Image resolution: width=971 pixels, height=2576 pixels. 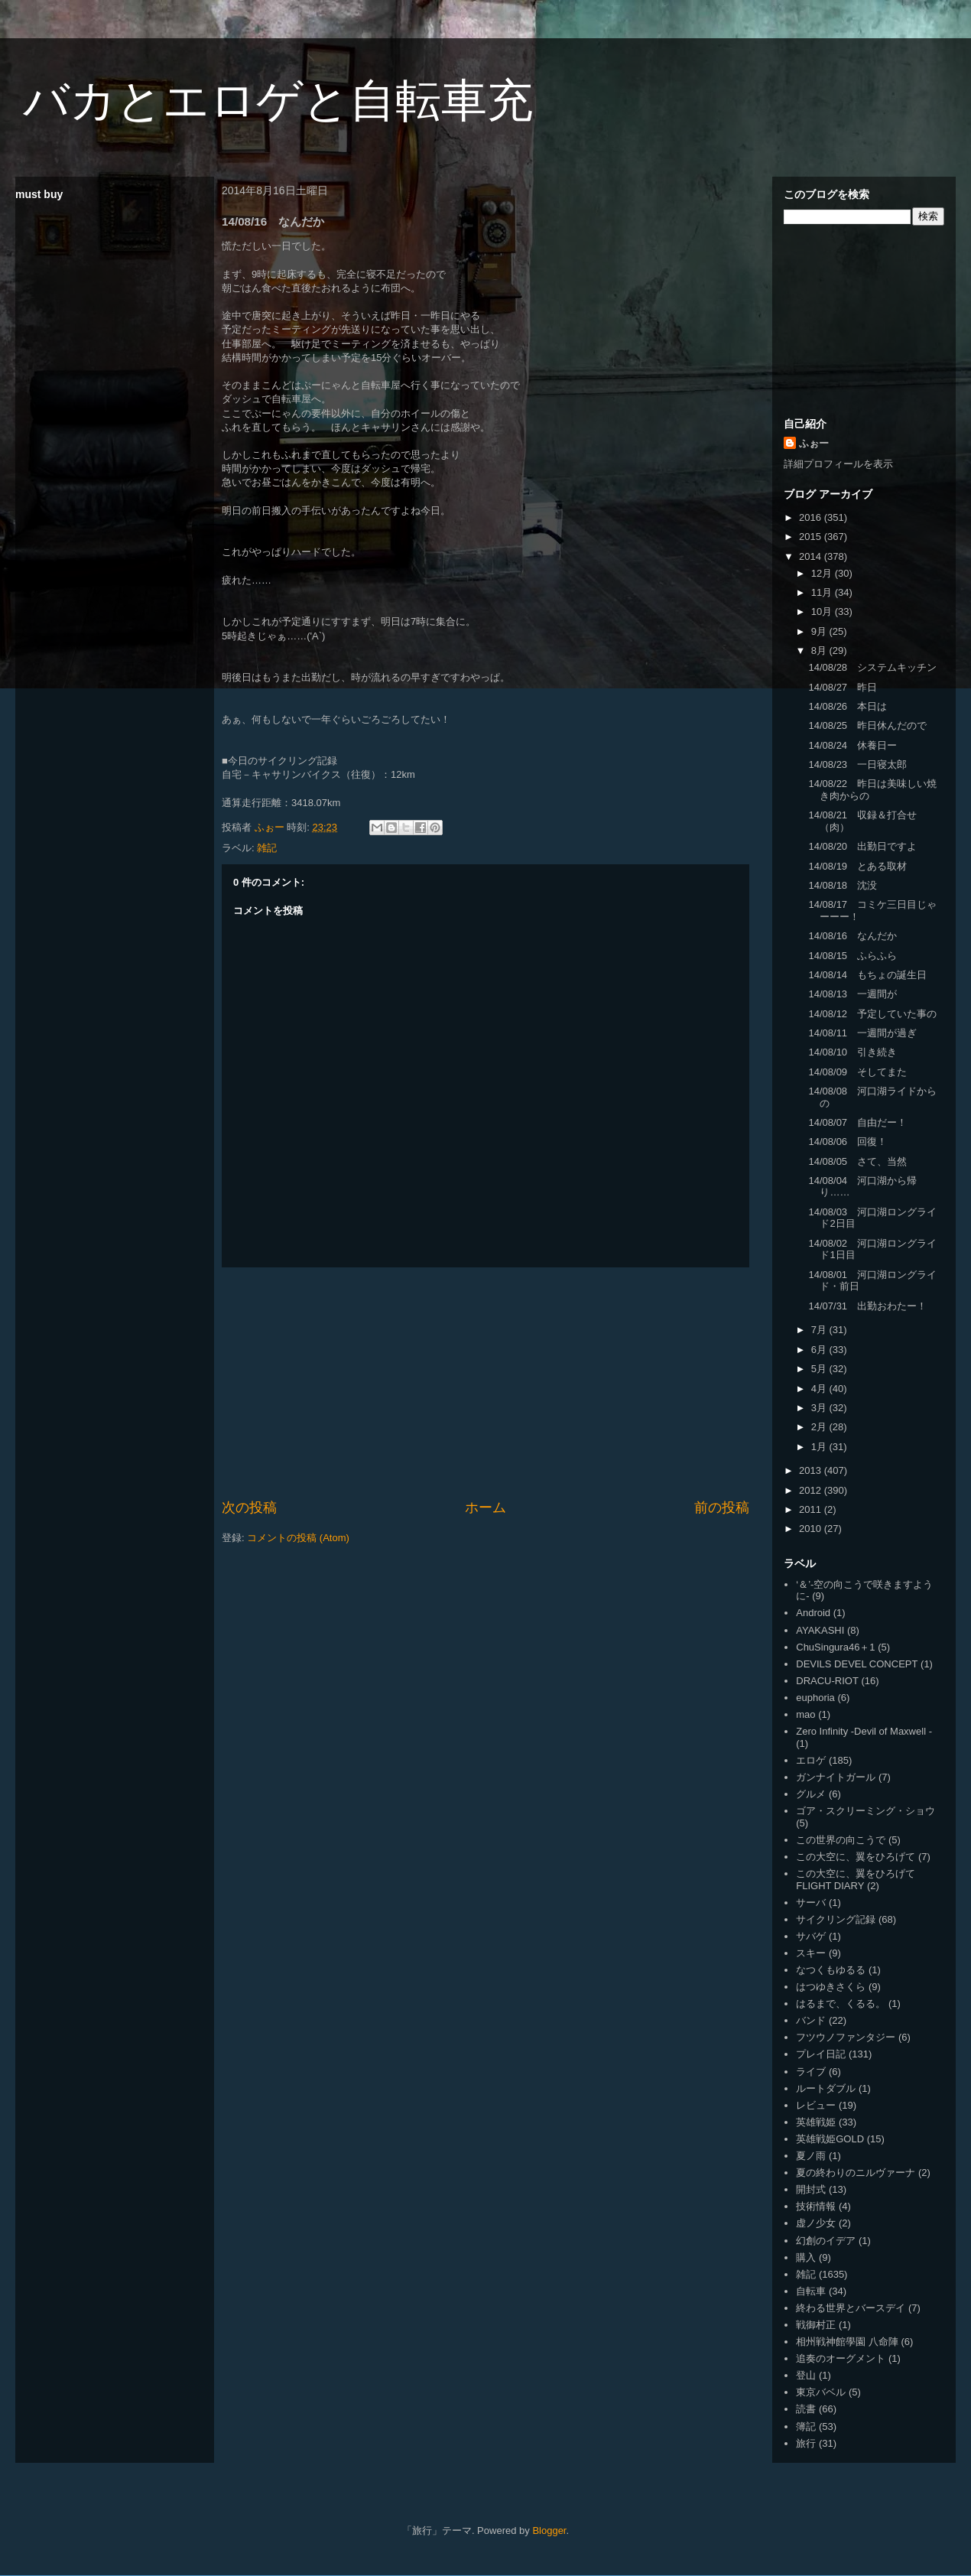 I want to click on 英雄戦姫, so click(x=816, y=2122).